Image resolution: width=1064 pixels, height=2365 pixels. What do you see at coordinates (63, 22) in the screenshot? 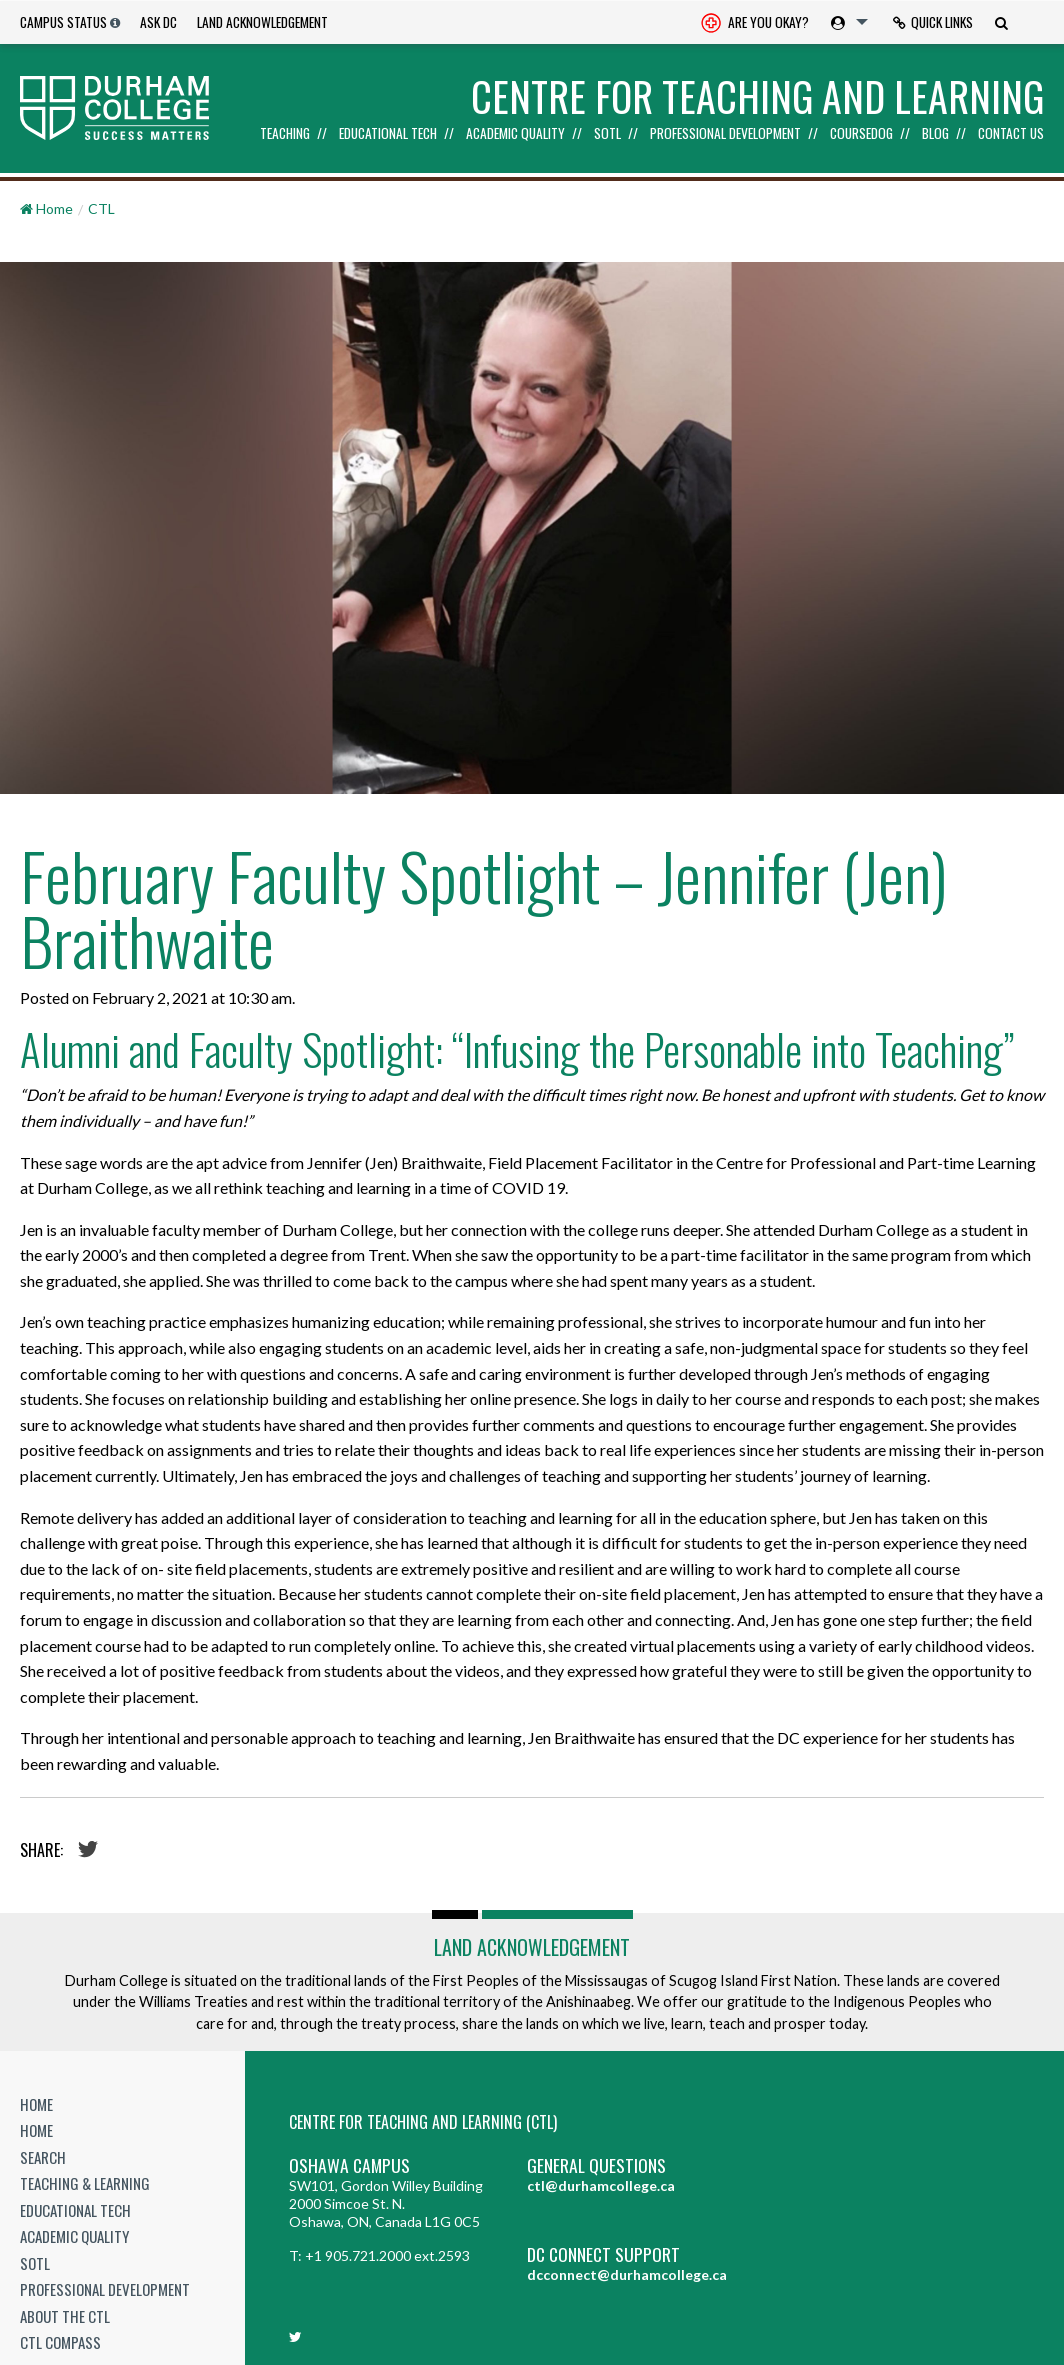
I see `Campus Status` at bounding box center [63, 22].